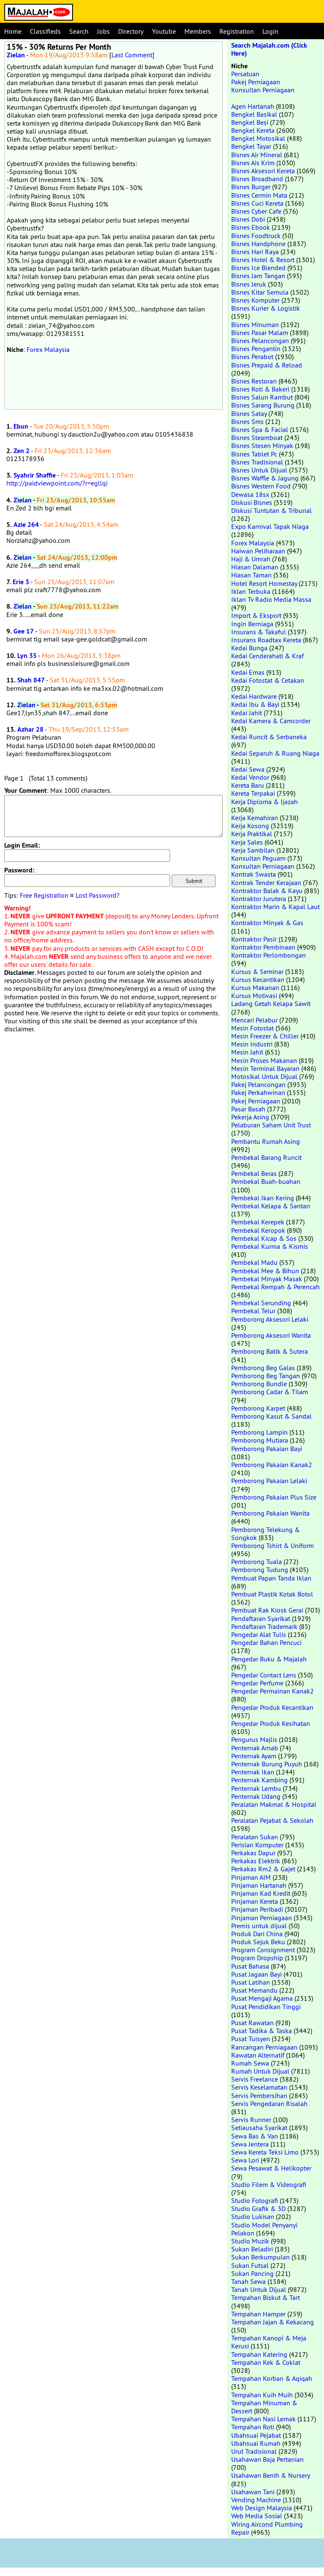 The width and height of the screenshot is (324, 2576). I want to click on Sukan Berkumpulan, so click(260, 2257).